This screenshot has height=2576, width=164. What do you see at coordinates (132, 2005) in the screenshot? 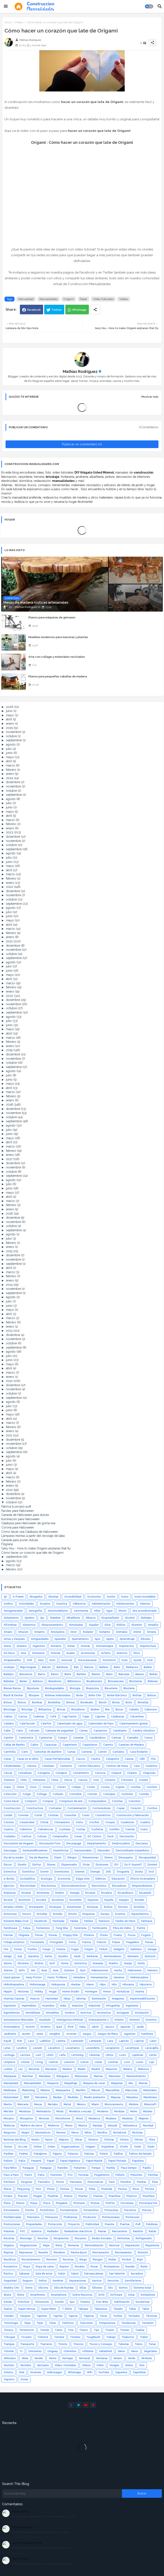
I see `Ingeniería` at bounding box center [132, 2005].